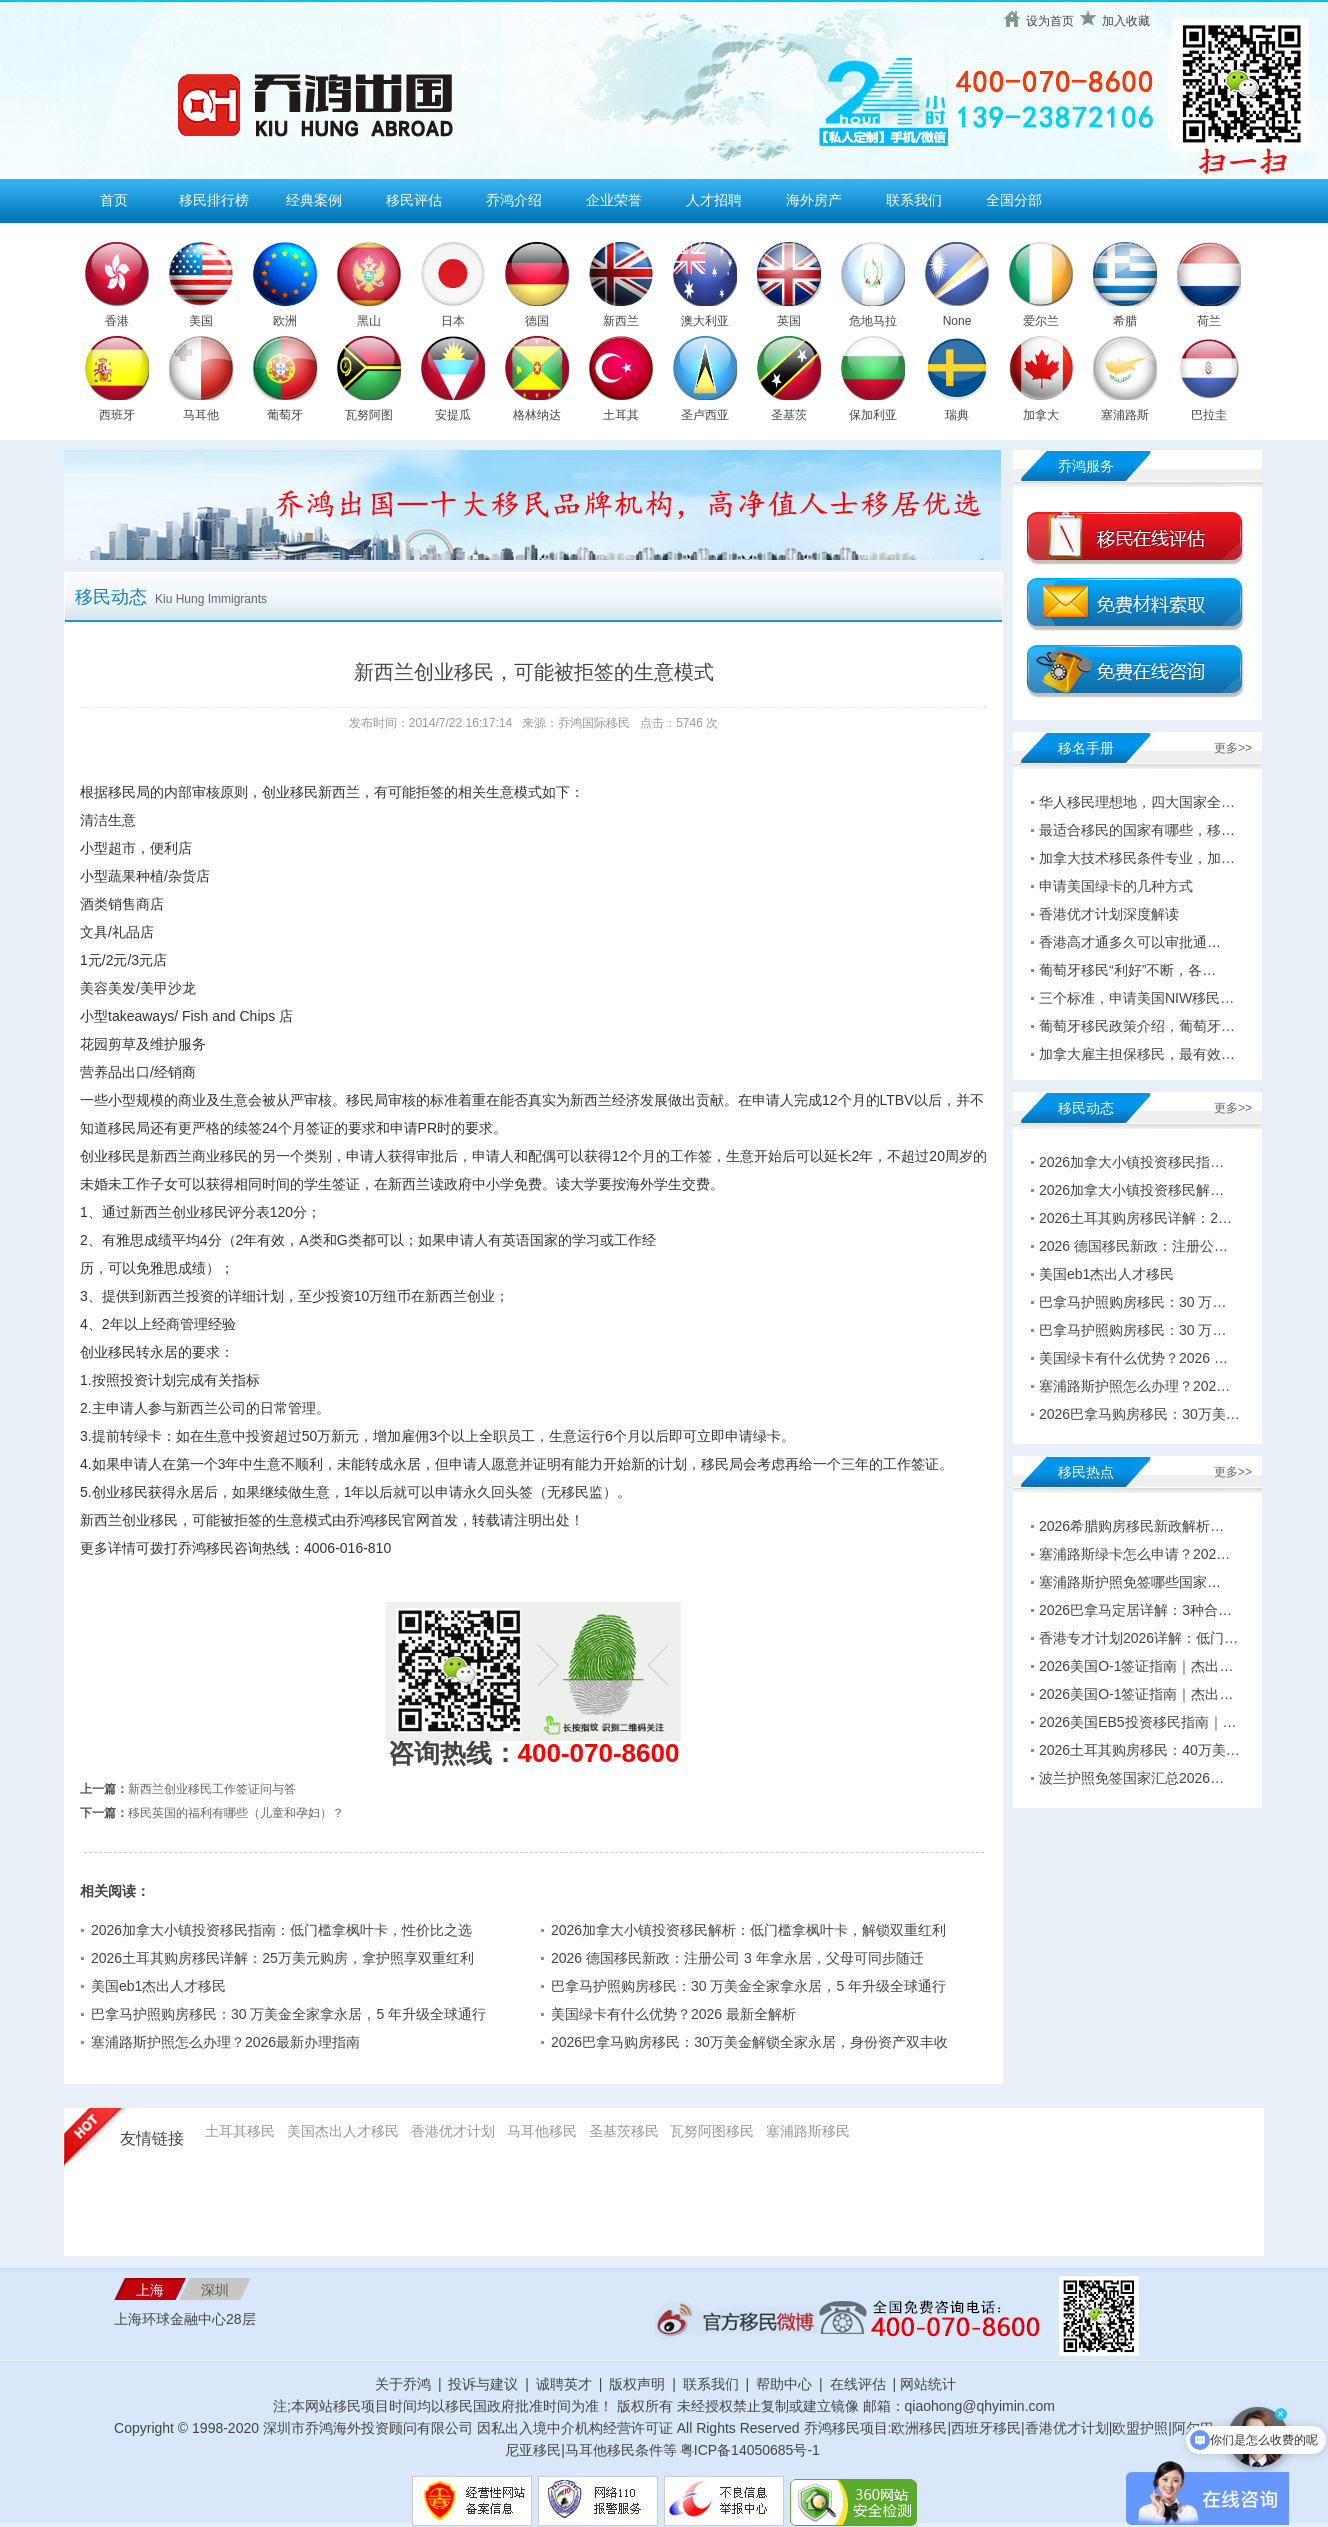 This screenshot has width=1328, height=2527. Describe the element at coordinates (1014, 200) in the screenshot. I see `全国分部` at that location.